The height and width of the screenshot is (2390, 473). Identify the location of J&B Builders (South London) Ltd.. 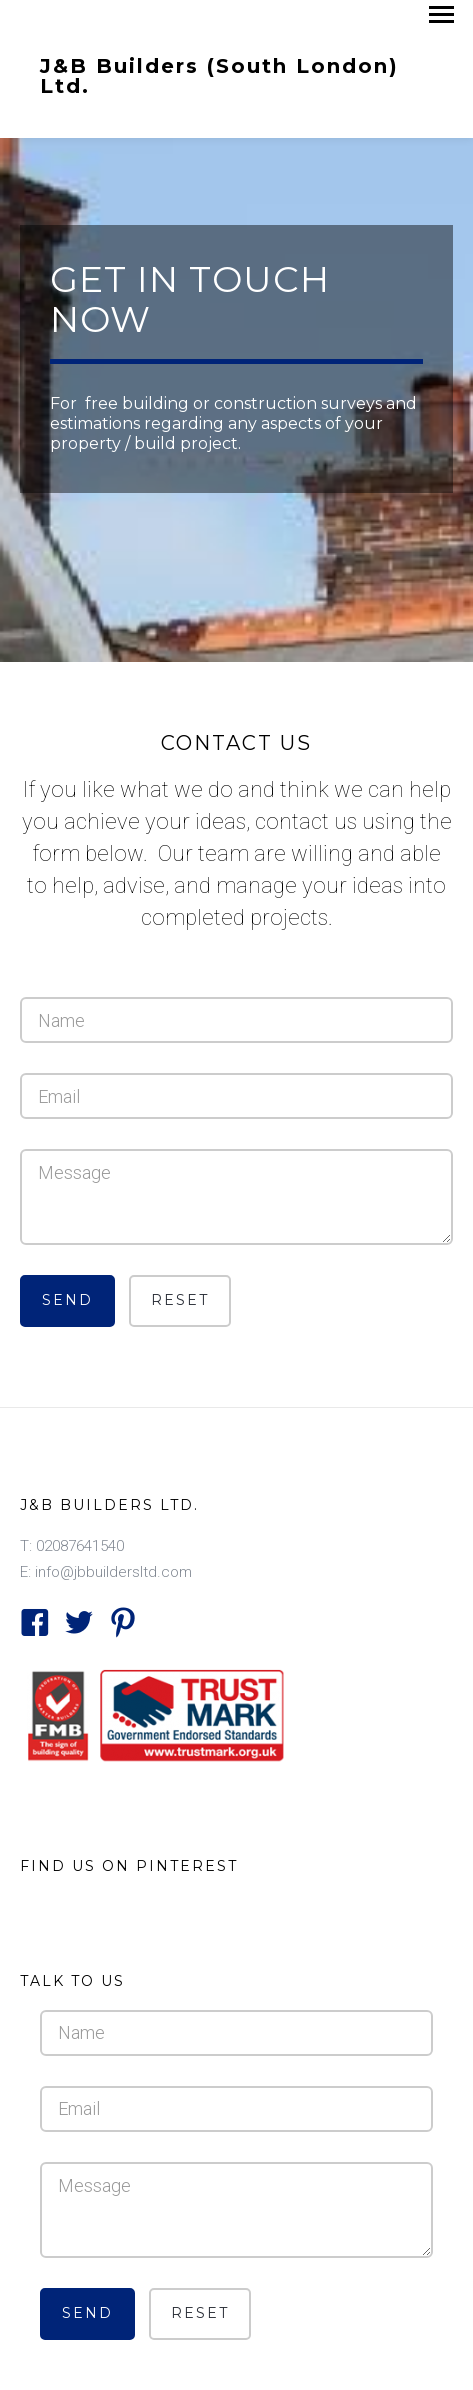
(219, 75).